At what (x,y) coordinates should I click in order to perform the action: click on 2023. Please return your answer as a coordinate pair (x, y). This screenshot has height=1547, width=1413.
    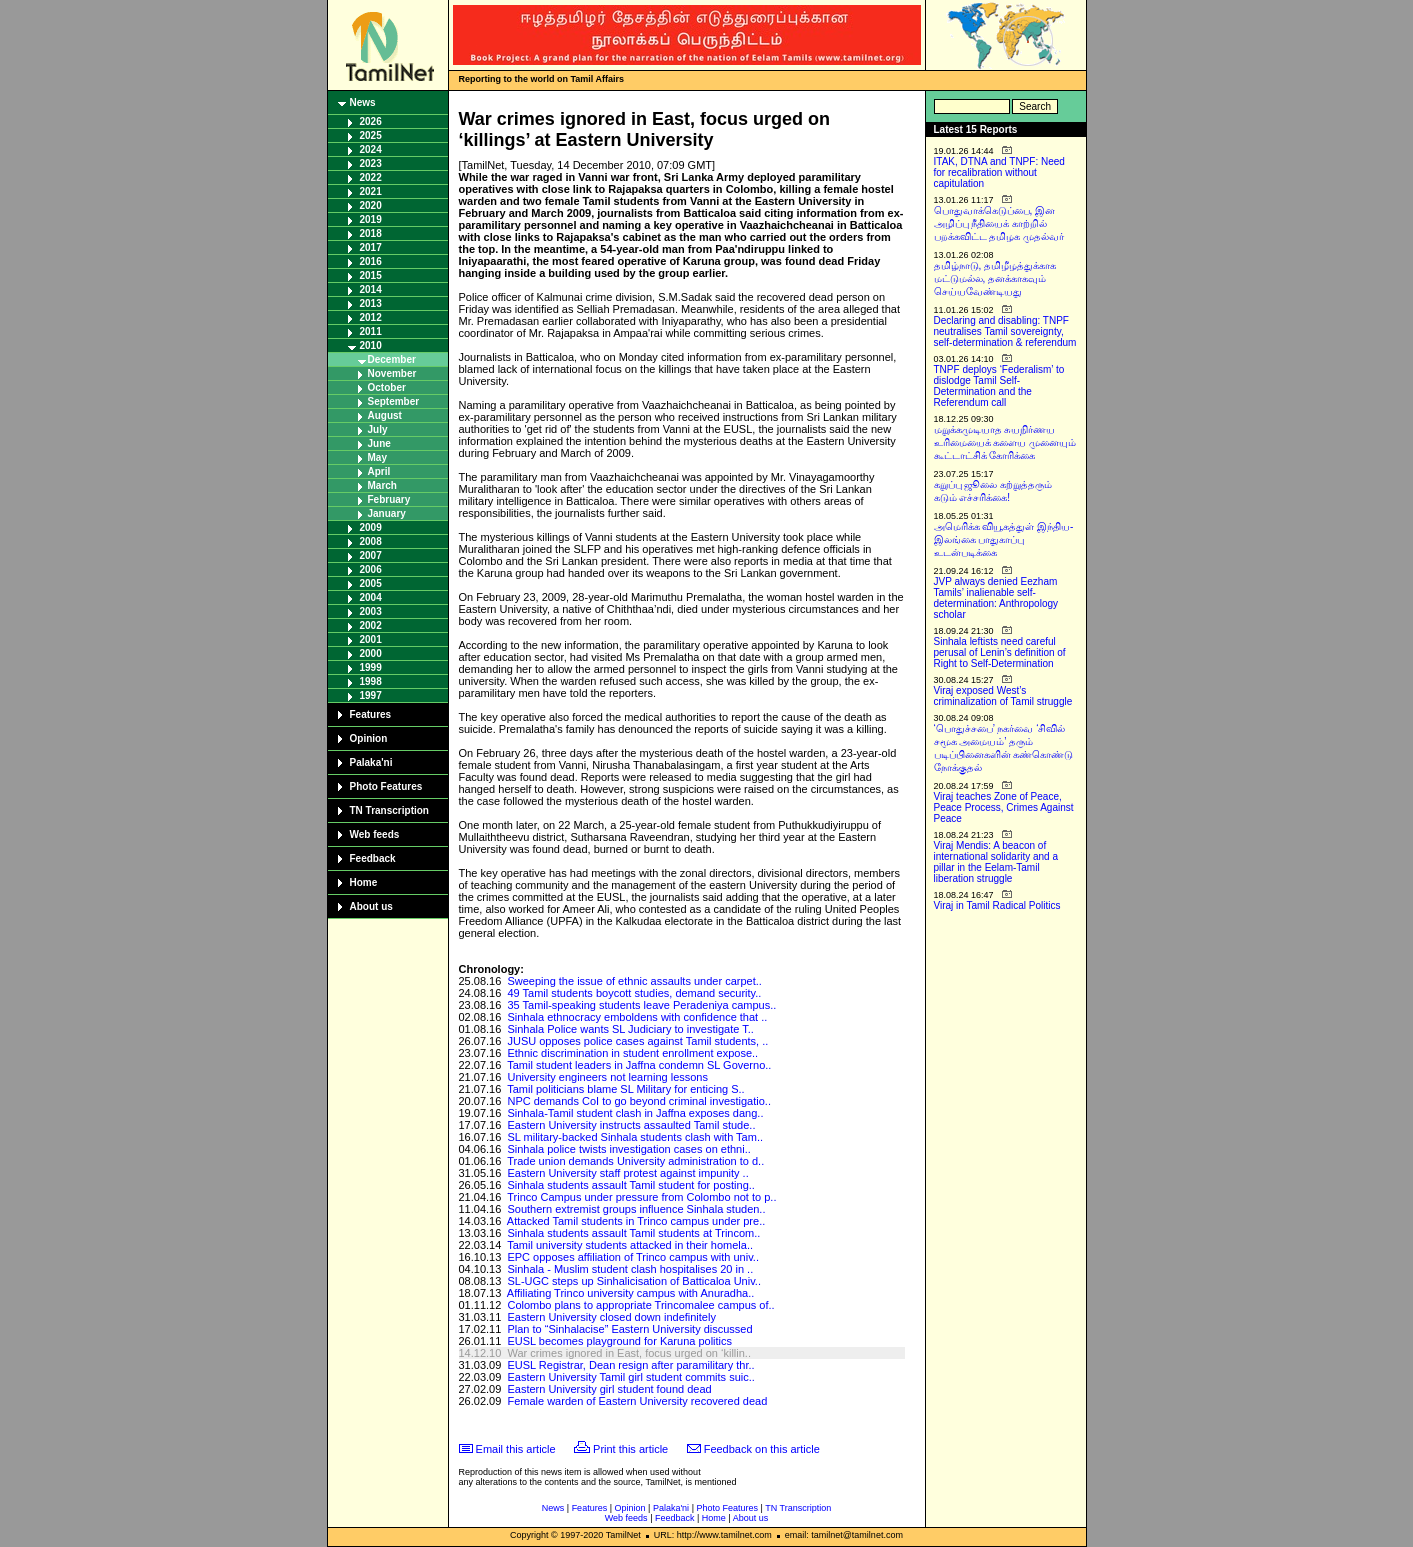
    Looking at the image, I should click on (371, 163).